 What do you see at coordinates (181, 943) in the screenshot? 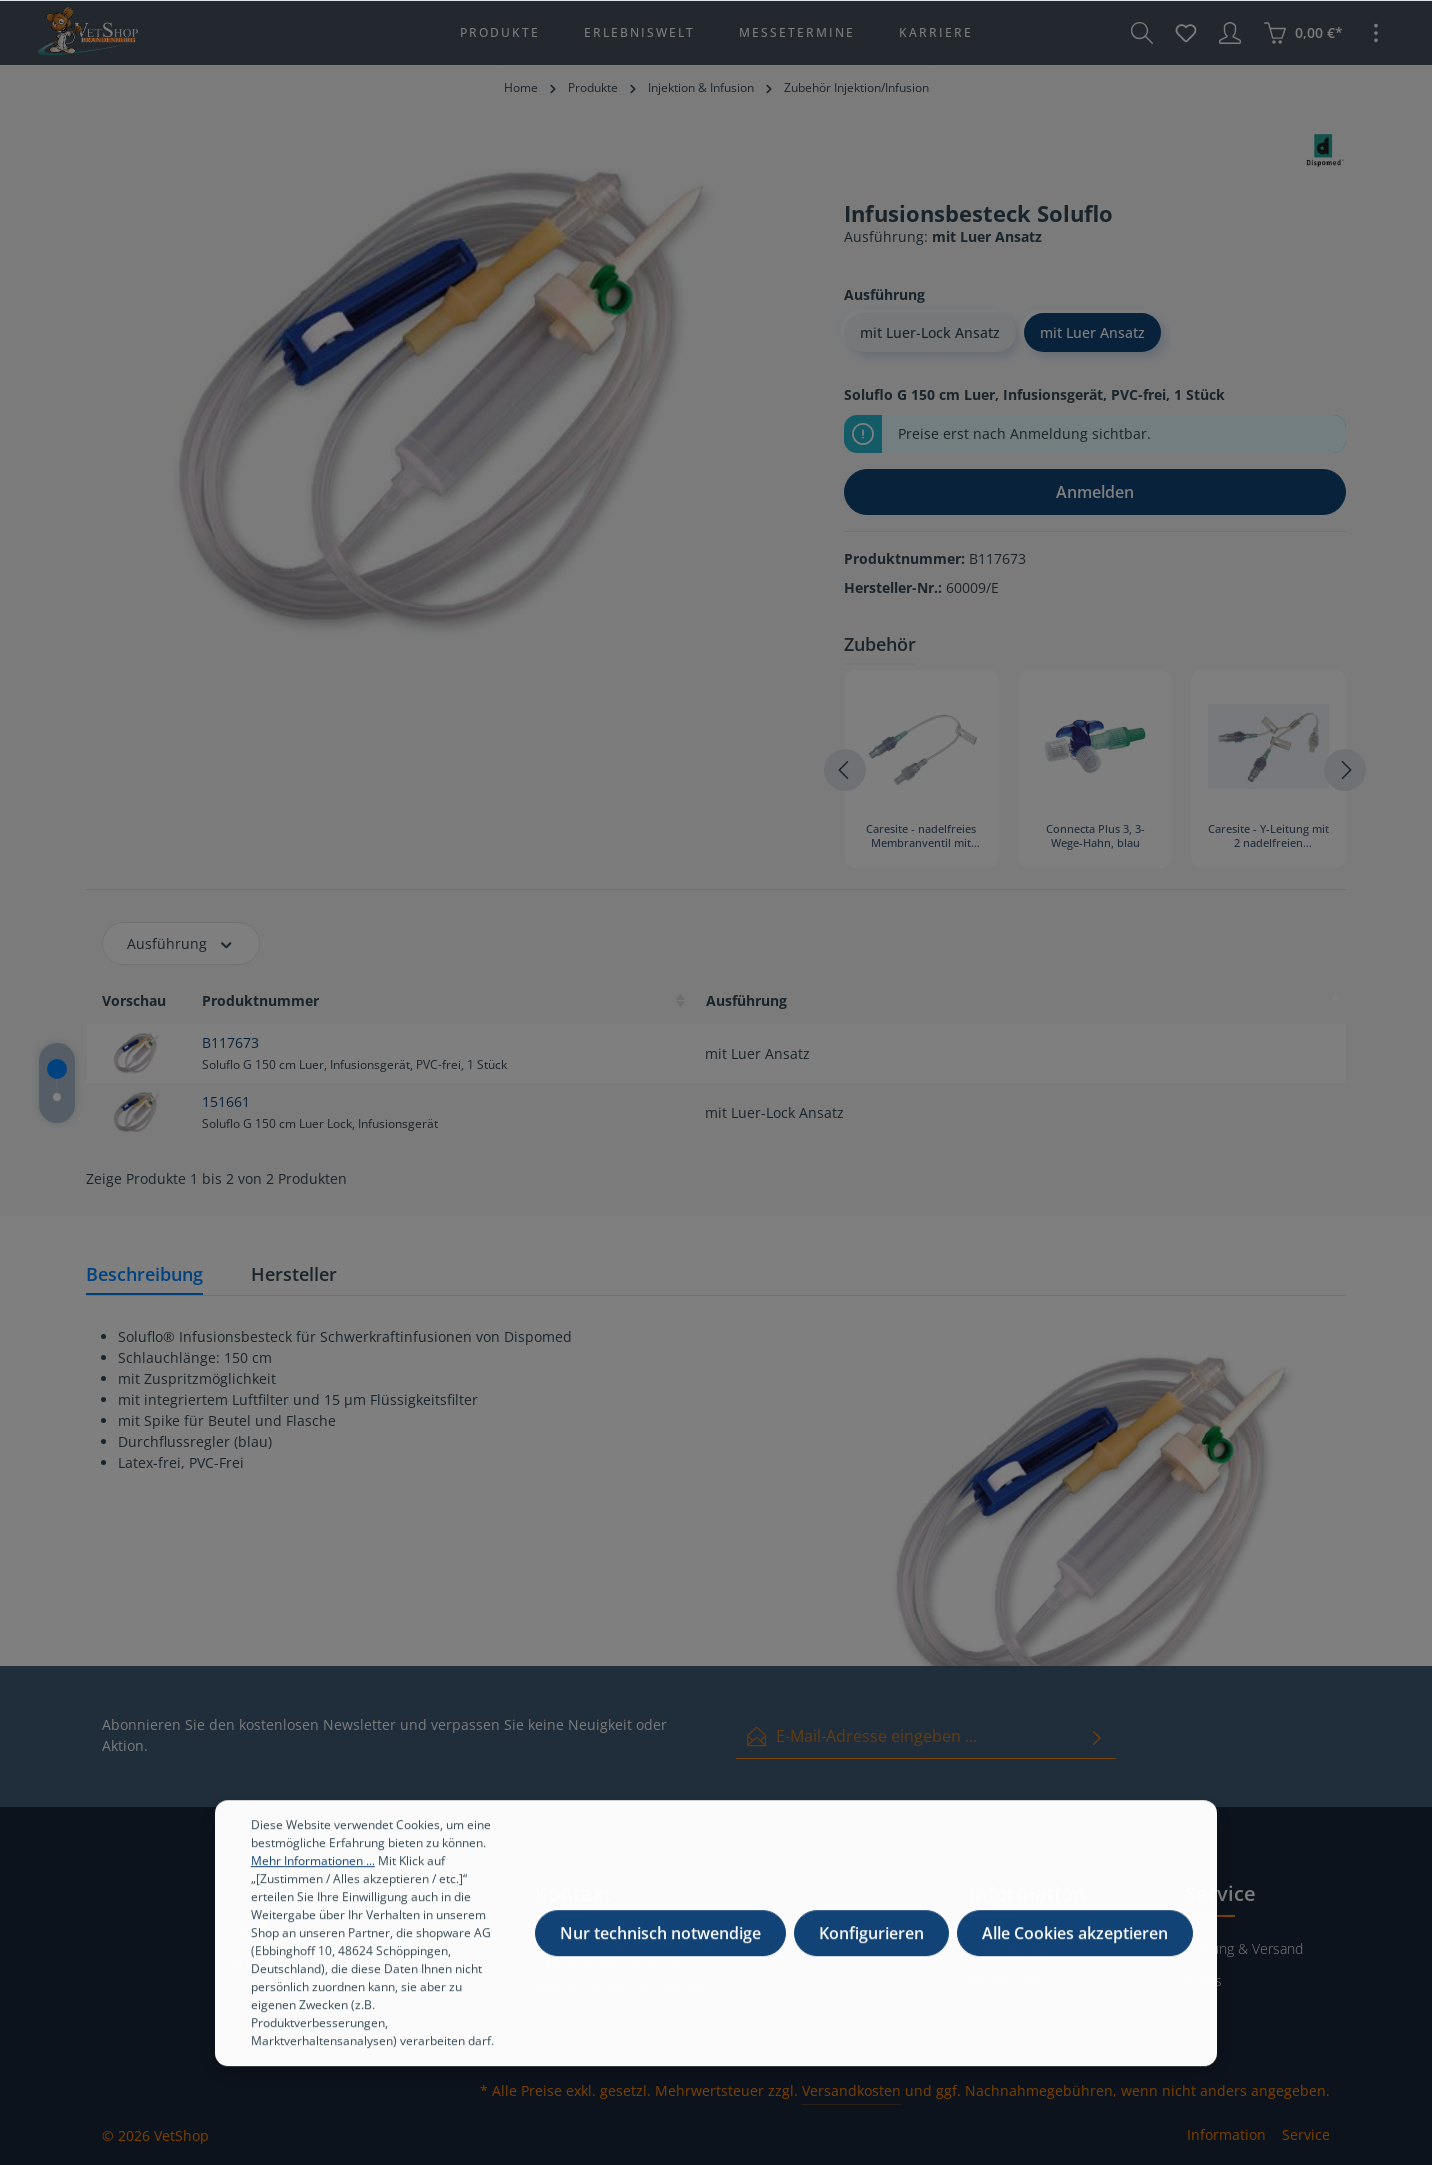
I see `Ausführung` at bounding box center [181, 943].